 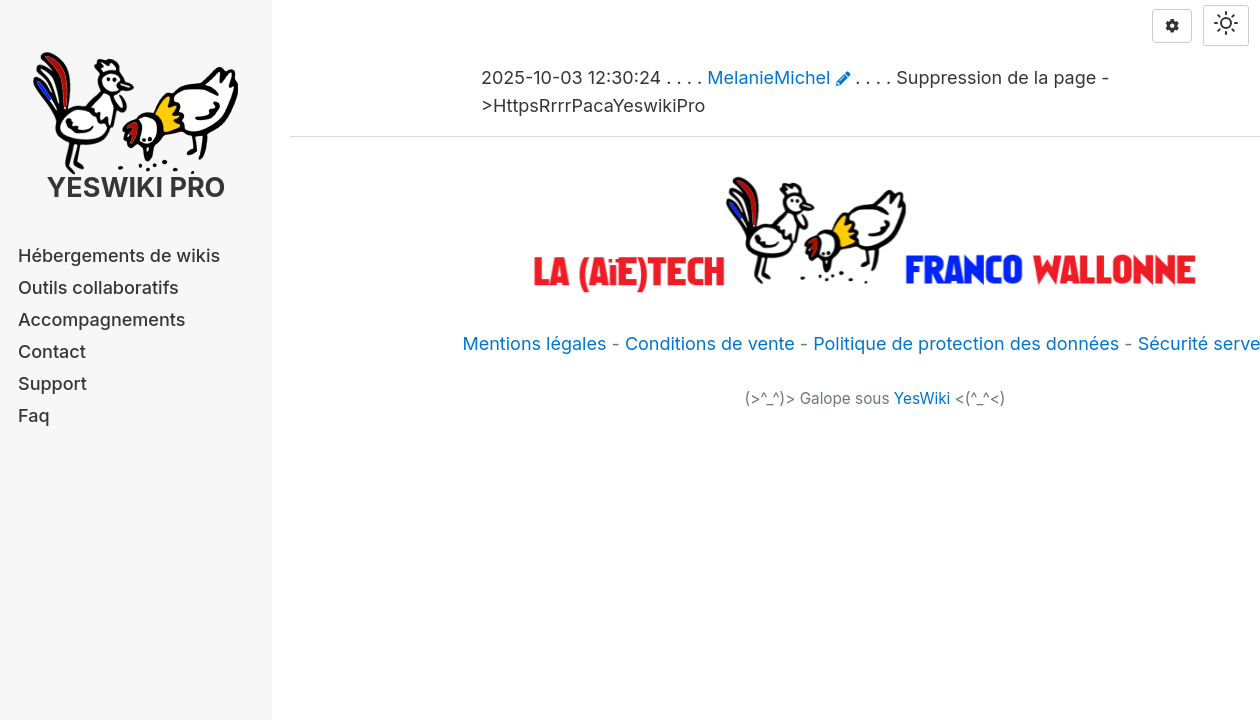 What do you see at coordinates (119, 255) in the screenshot?
I see `Hébergements de wikis` at bounding box center [119, 255].